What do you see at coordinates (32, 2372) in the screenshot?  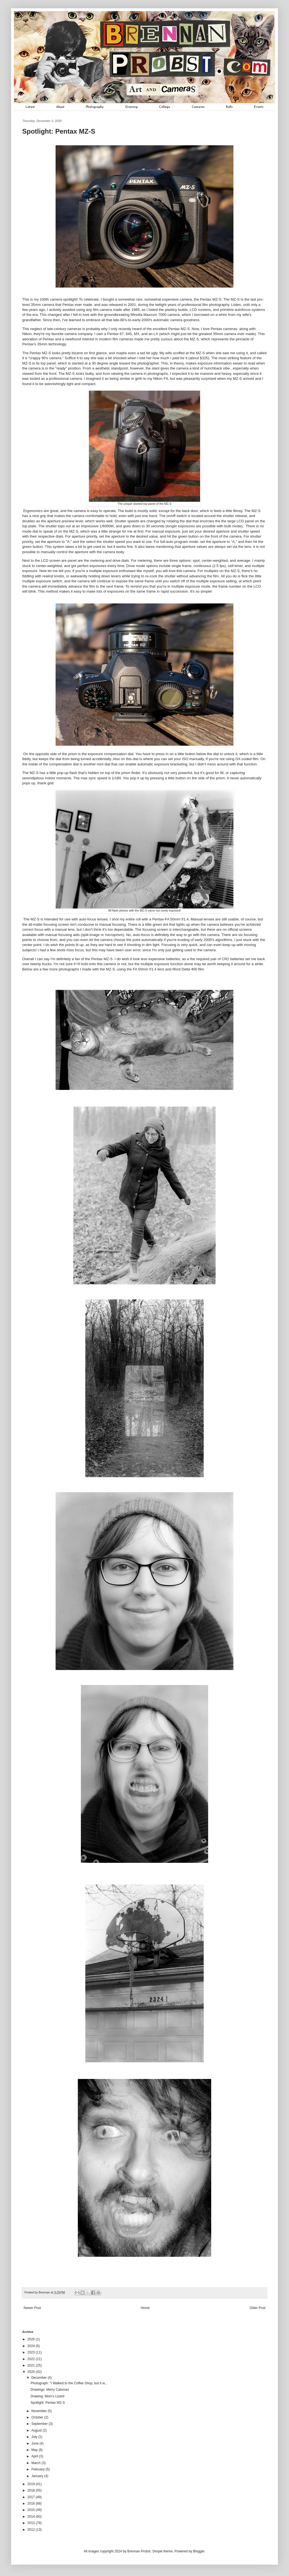 I see `2020` at bounding box center [32, 2372].